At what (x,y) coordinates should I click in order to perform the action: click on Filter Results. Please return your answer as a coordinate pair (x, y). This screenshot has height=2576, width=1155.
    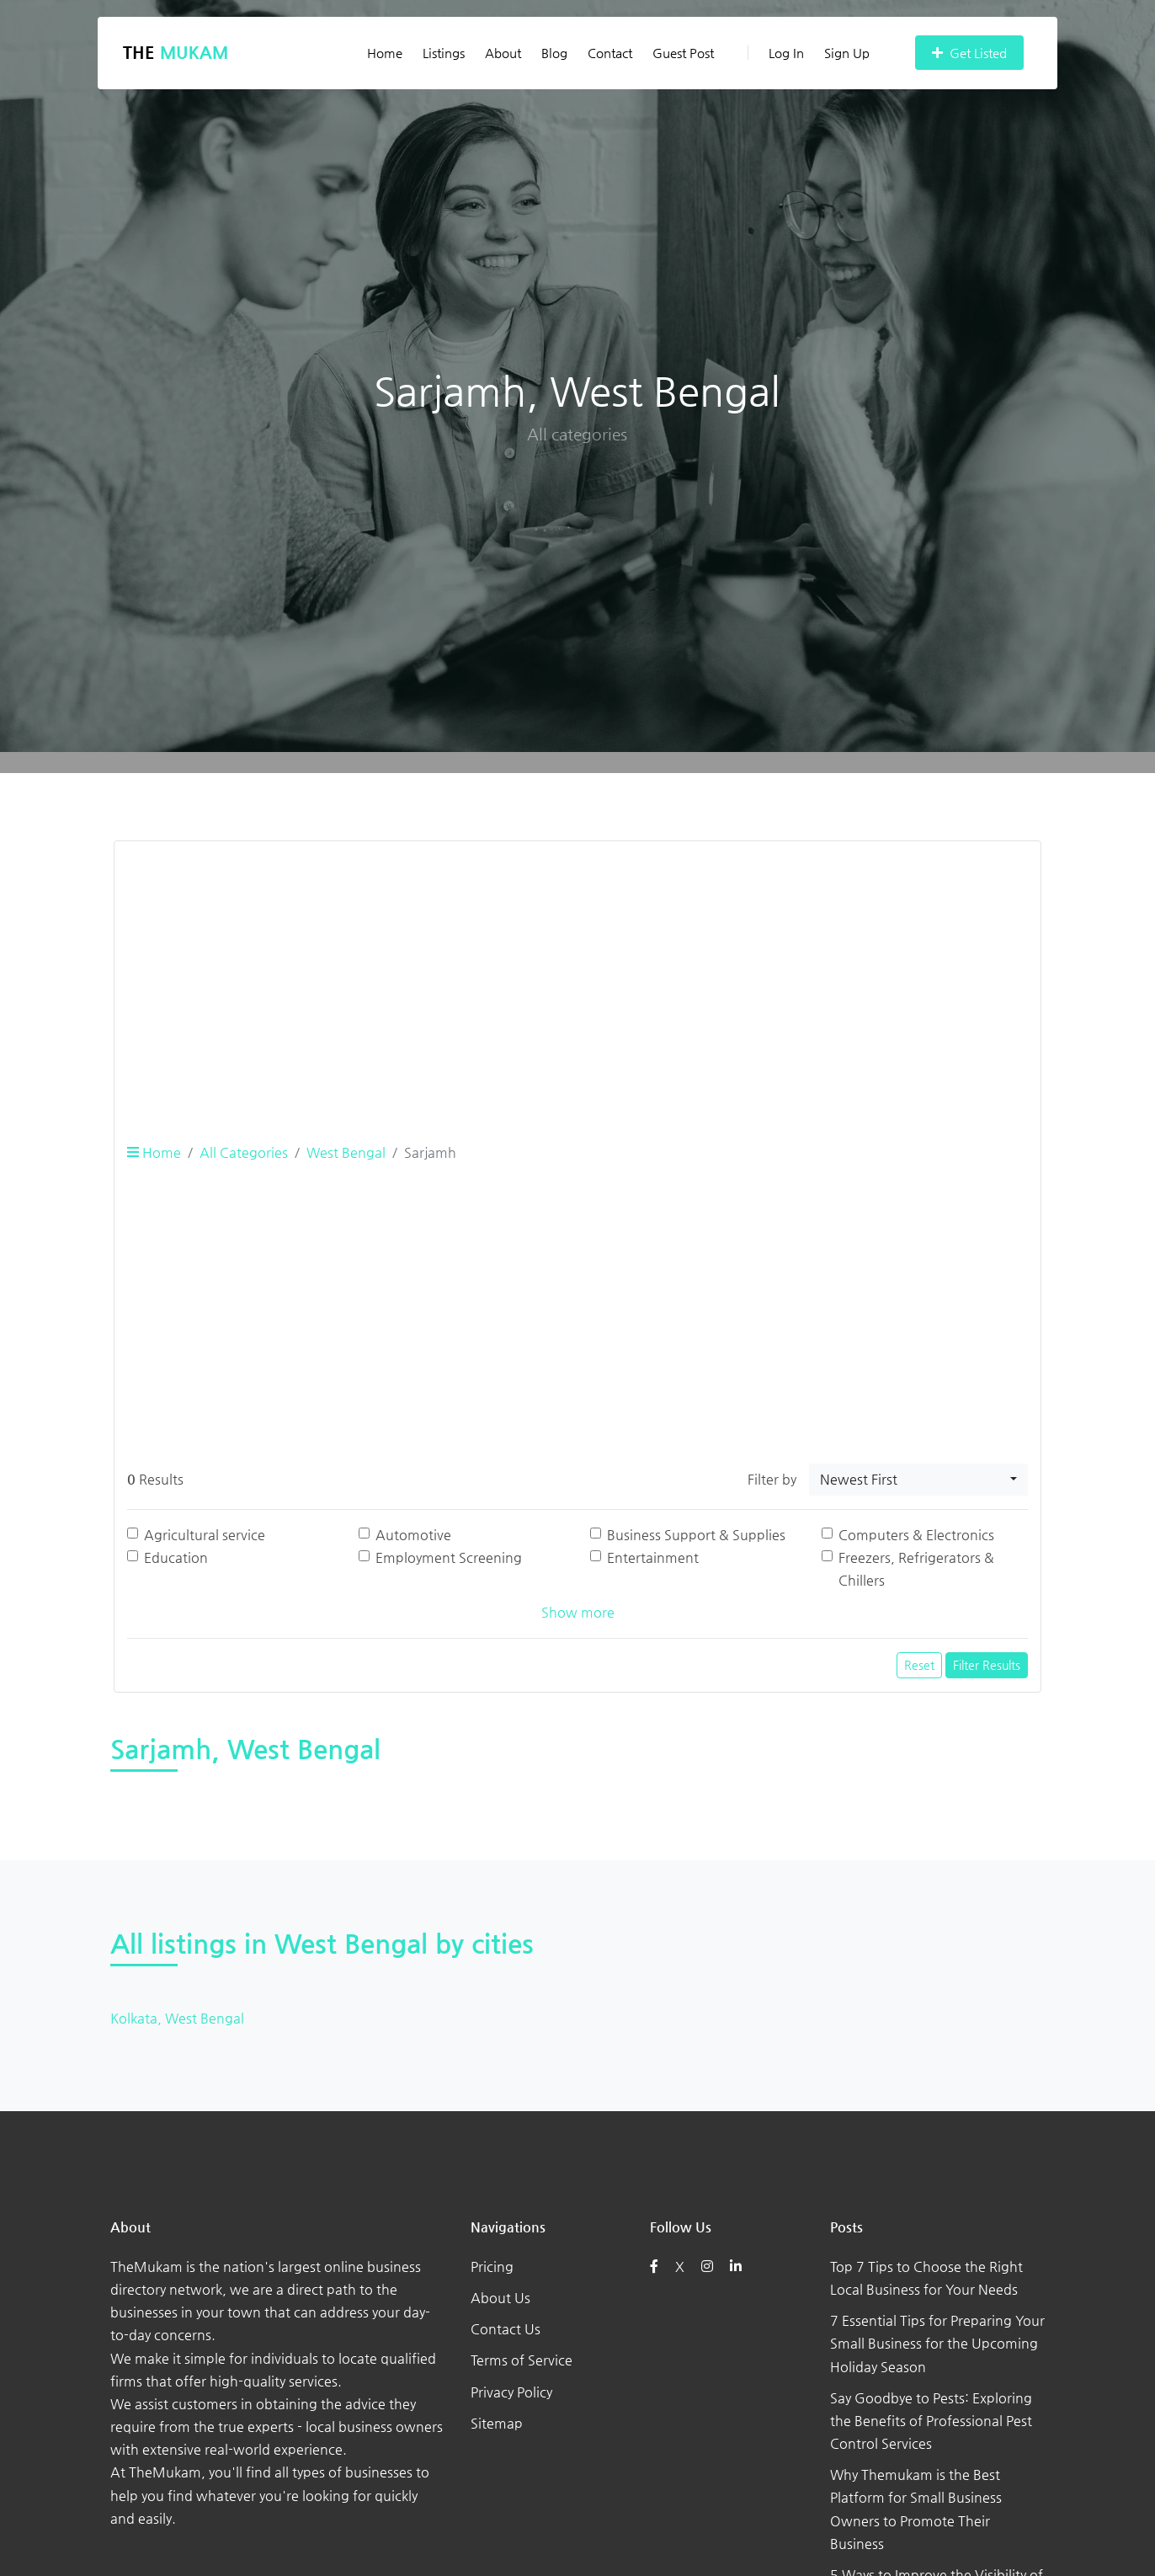
    Looking at the image, I should click on (986, 1665).